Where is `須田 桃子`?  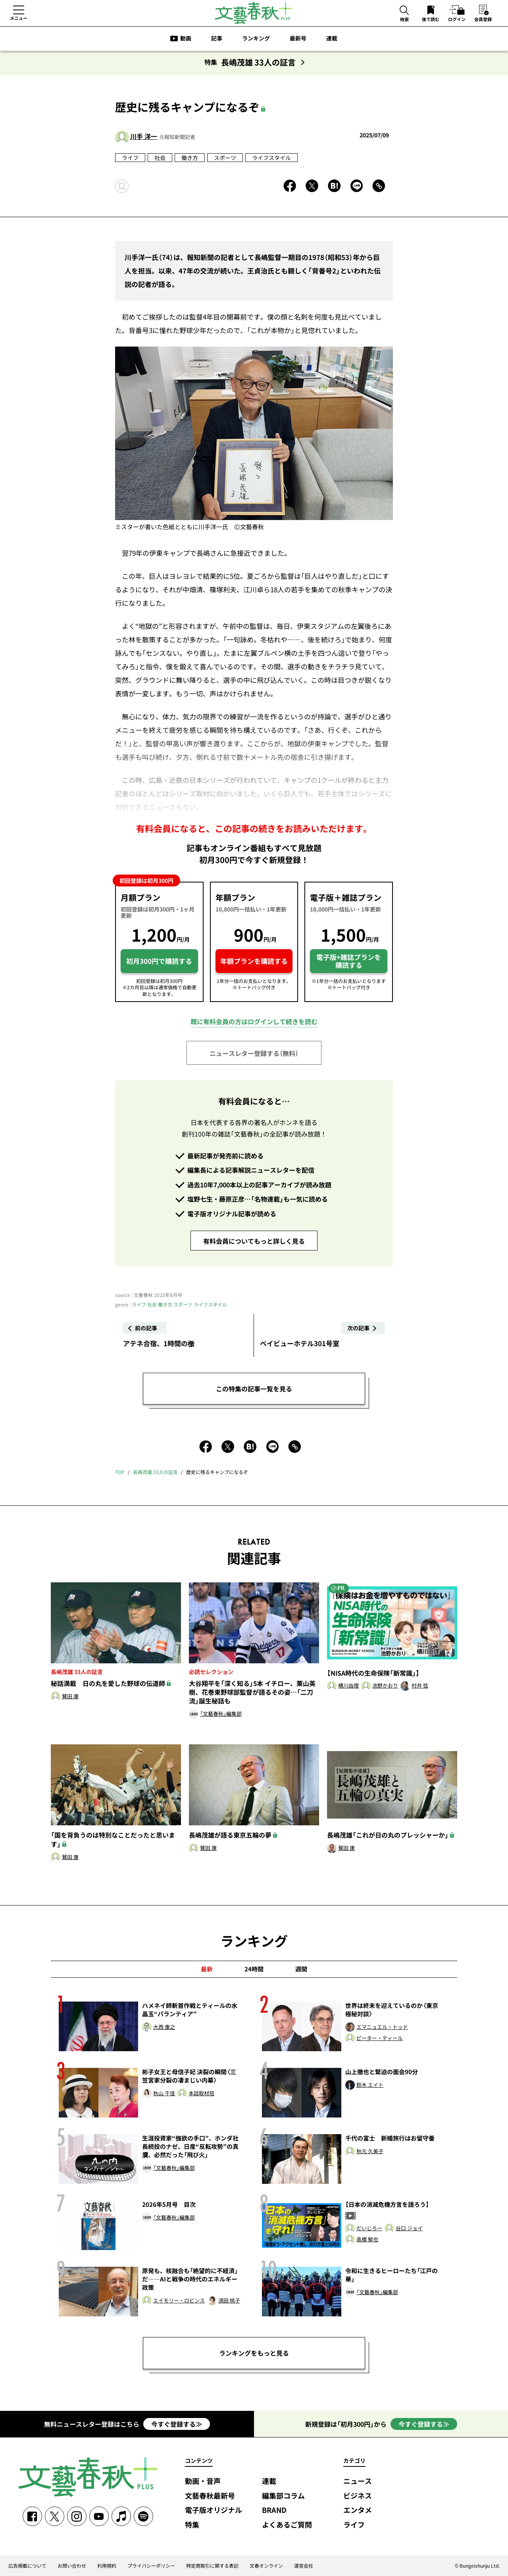
須田 桃子 is located at coordinates (229, 2301).